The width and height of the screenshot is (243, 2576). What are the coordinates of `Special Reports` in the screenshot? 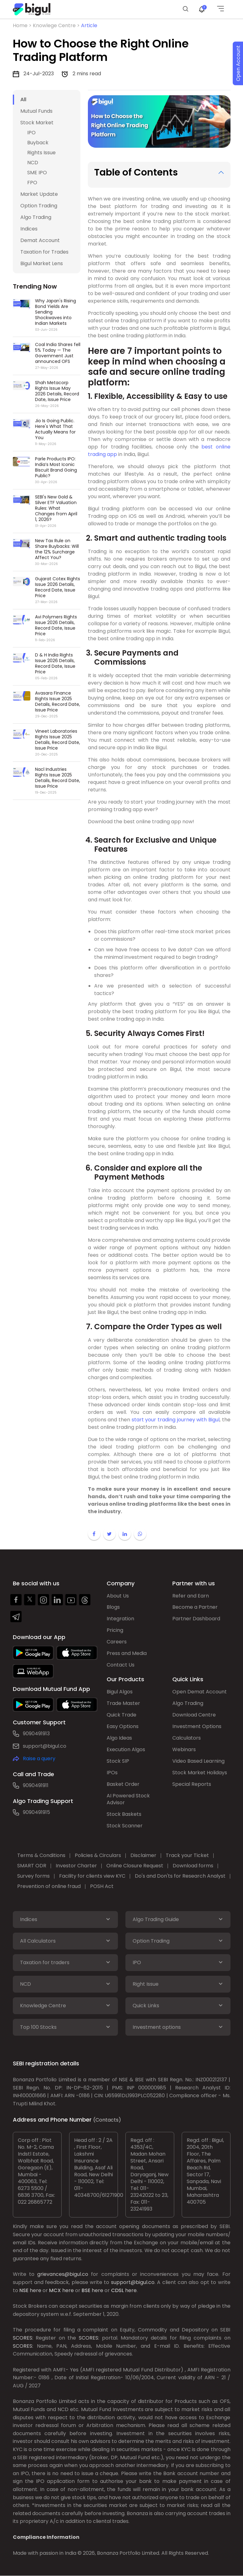 It's located at (191, 1784).